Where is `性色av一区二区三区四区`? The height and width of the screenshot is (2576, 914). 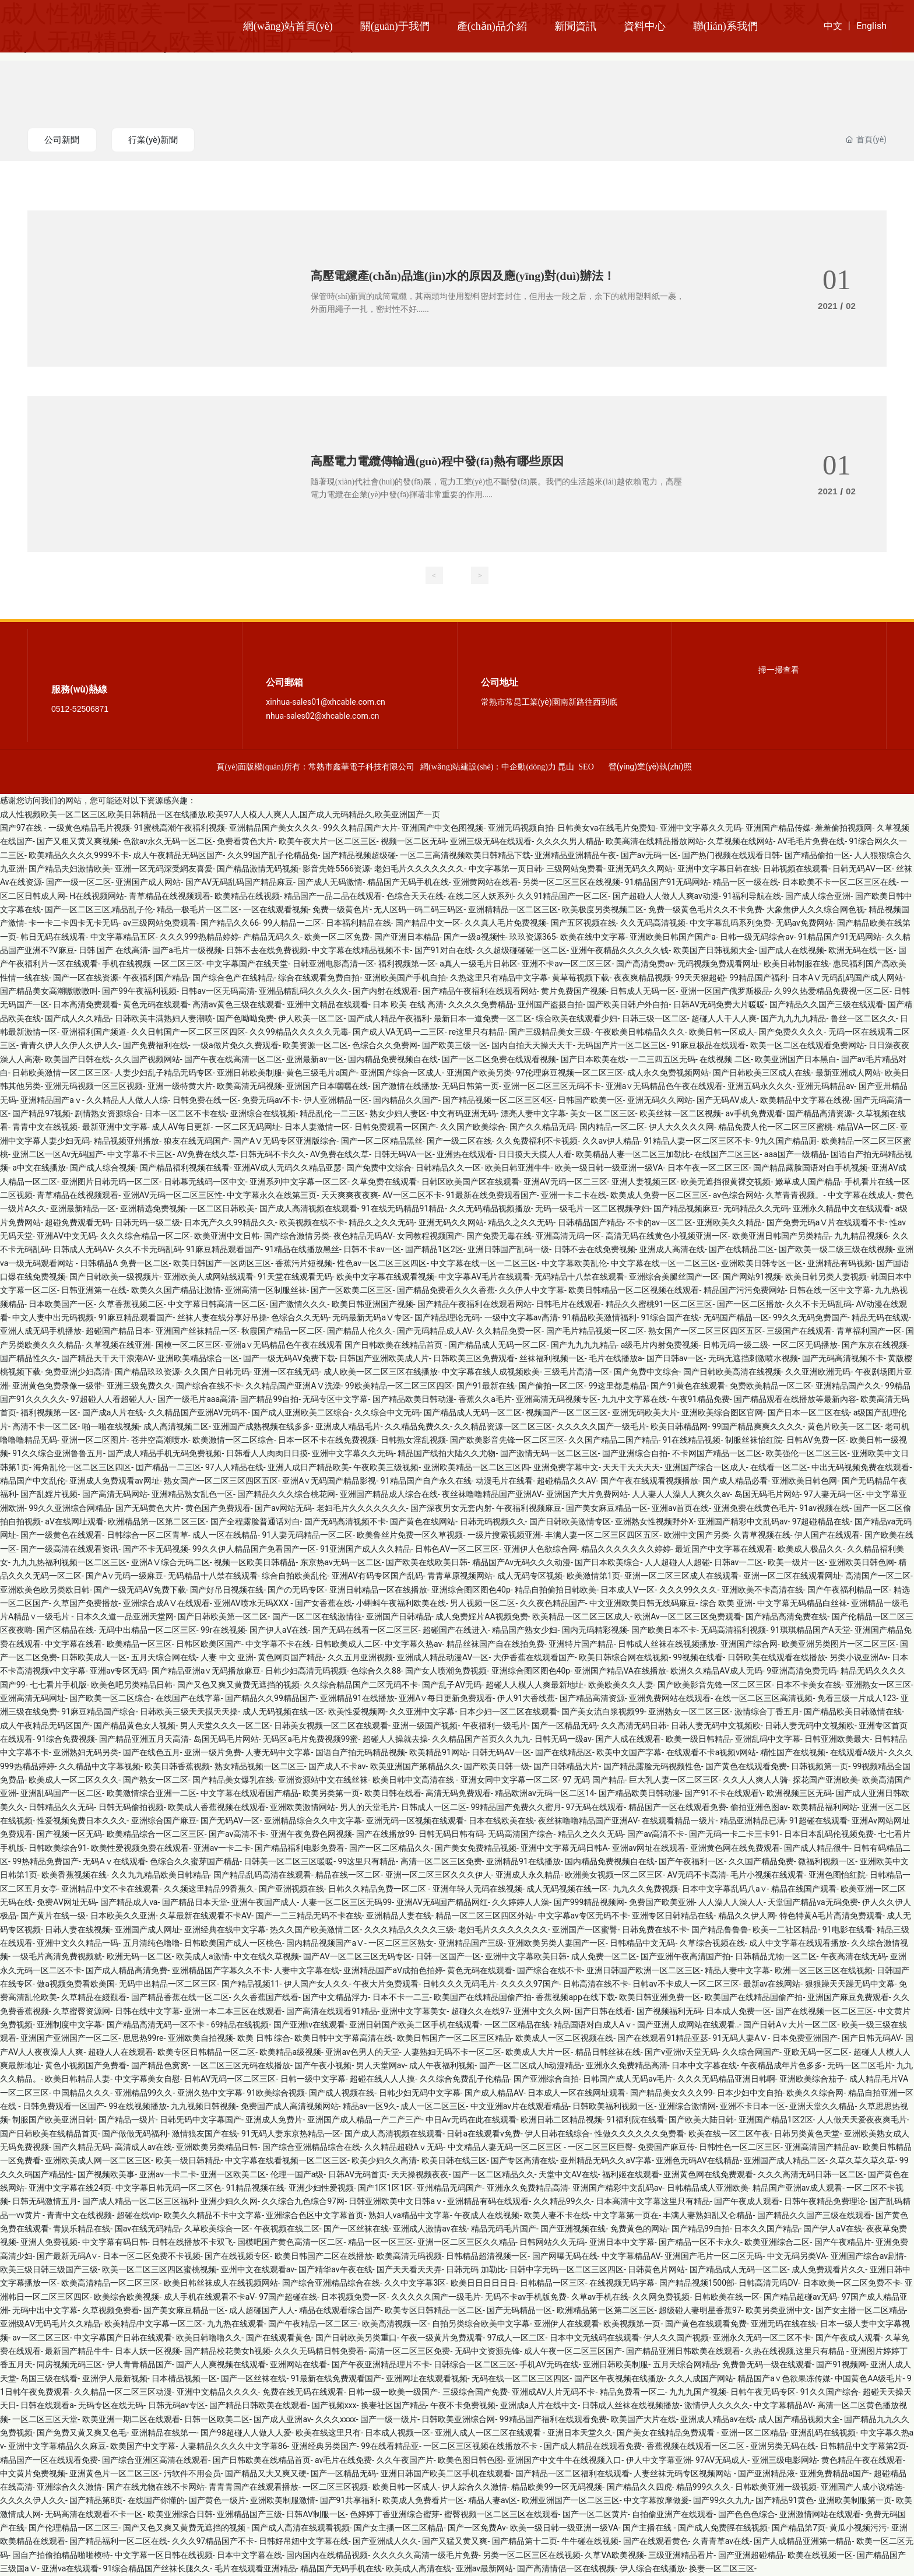 性色av一区二区三区四区 is located at coordinates (382, 1263).